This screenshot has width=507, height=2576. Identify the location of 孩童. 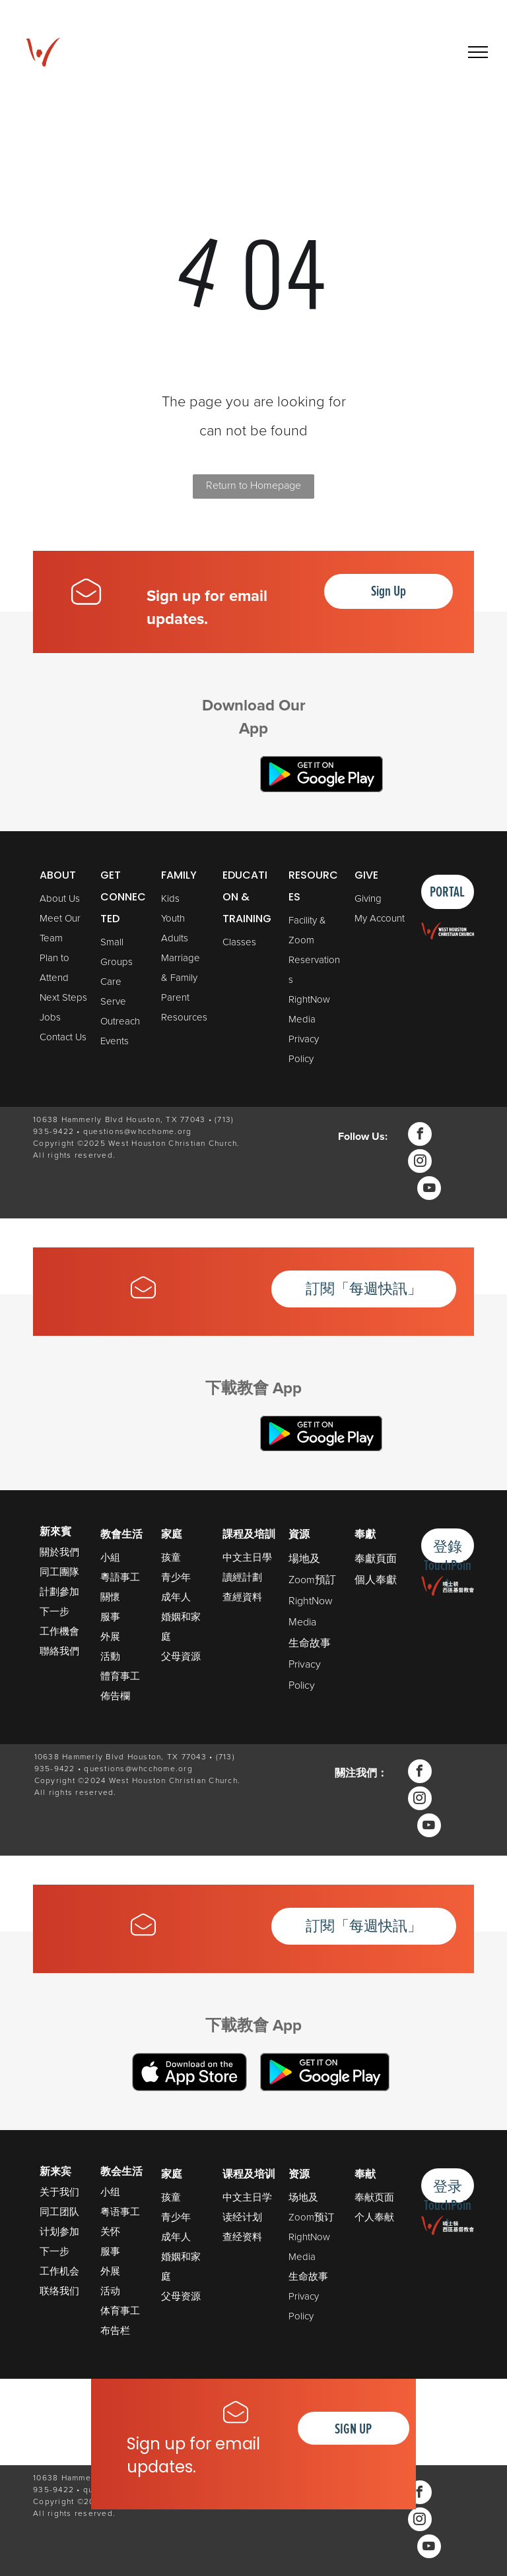
(171, 1557).